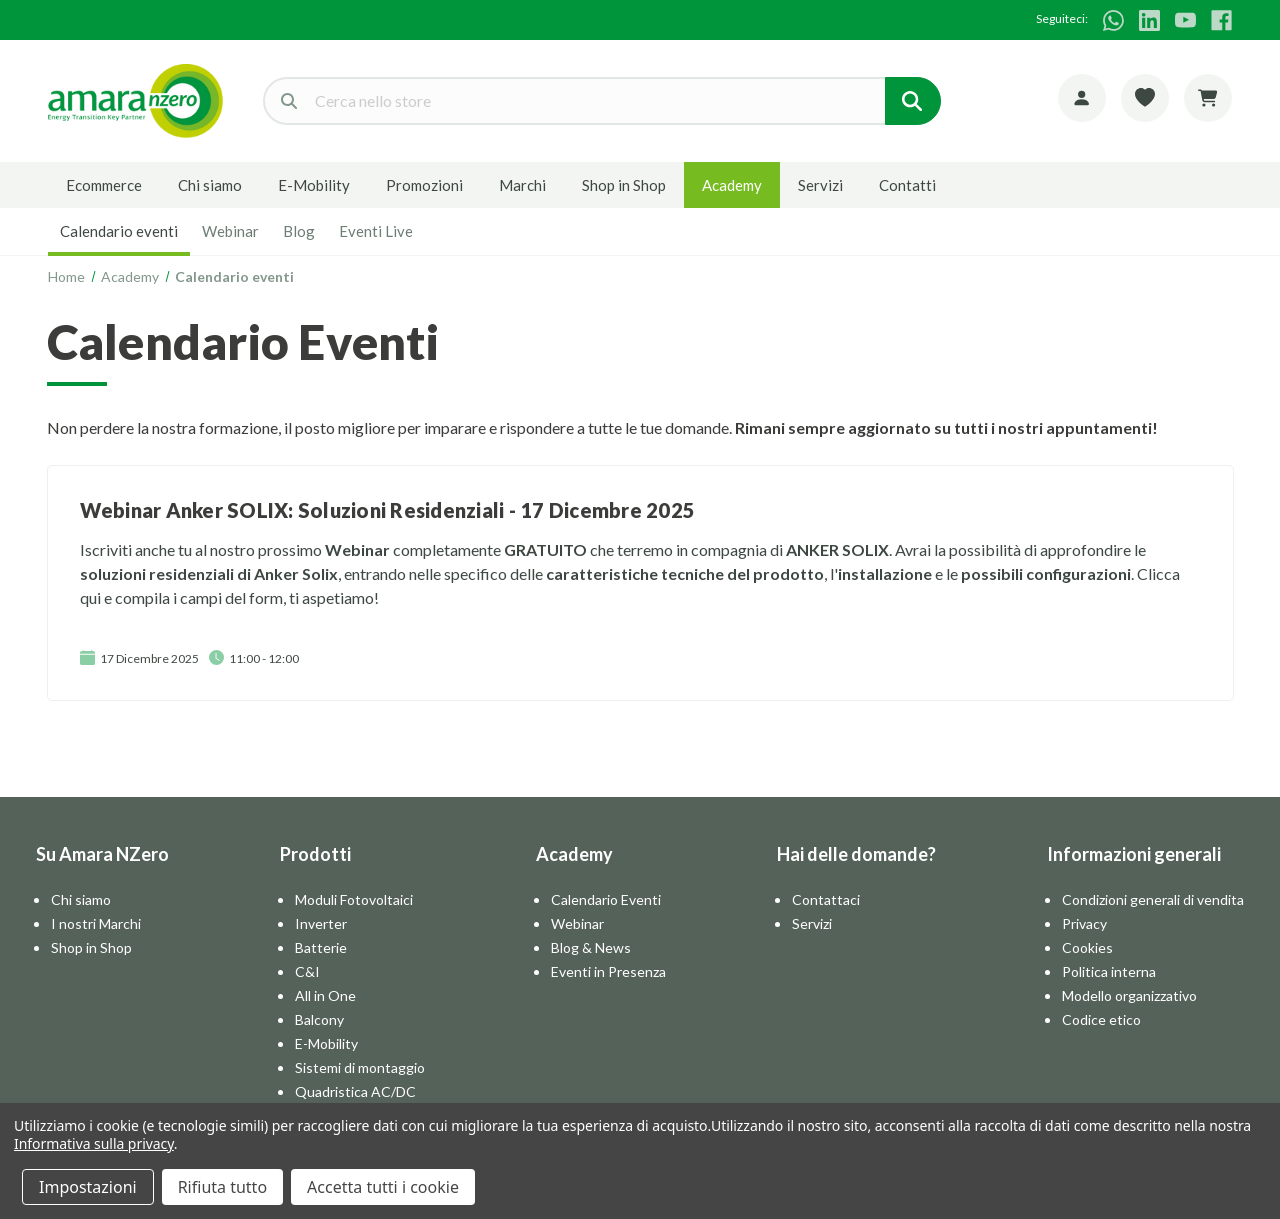 This screenshot has width=1280, height=1219. I want to click on Cookies, so click(1087, 947).